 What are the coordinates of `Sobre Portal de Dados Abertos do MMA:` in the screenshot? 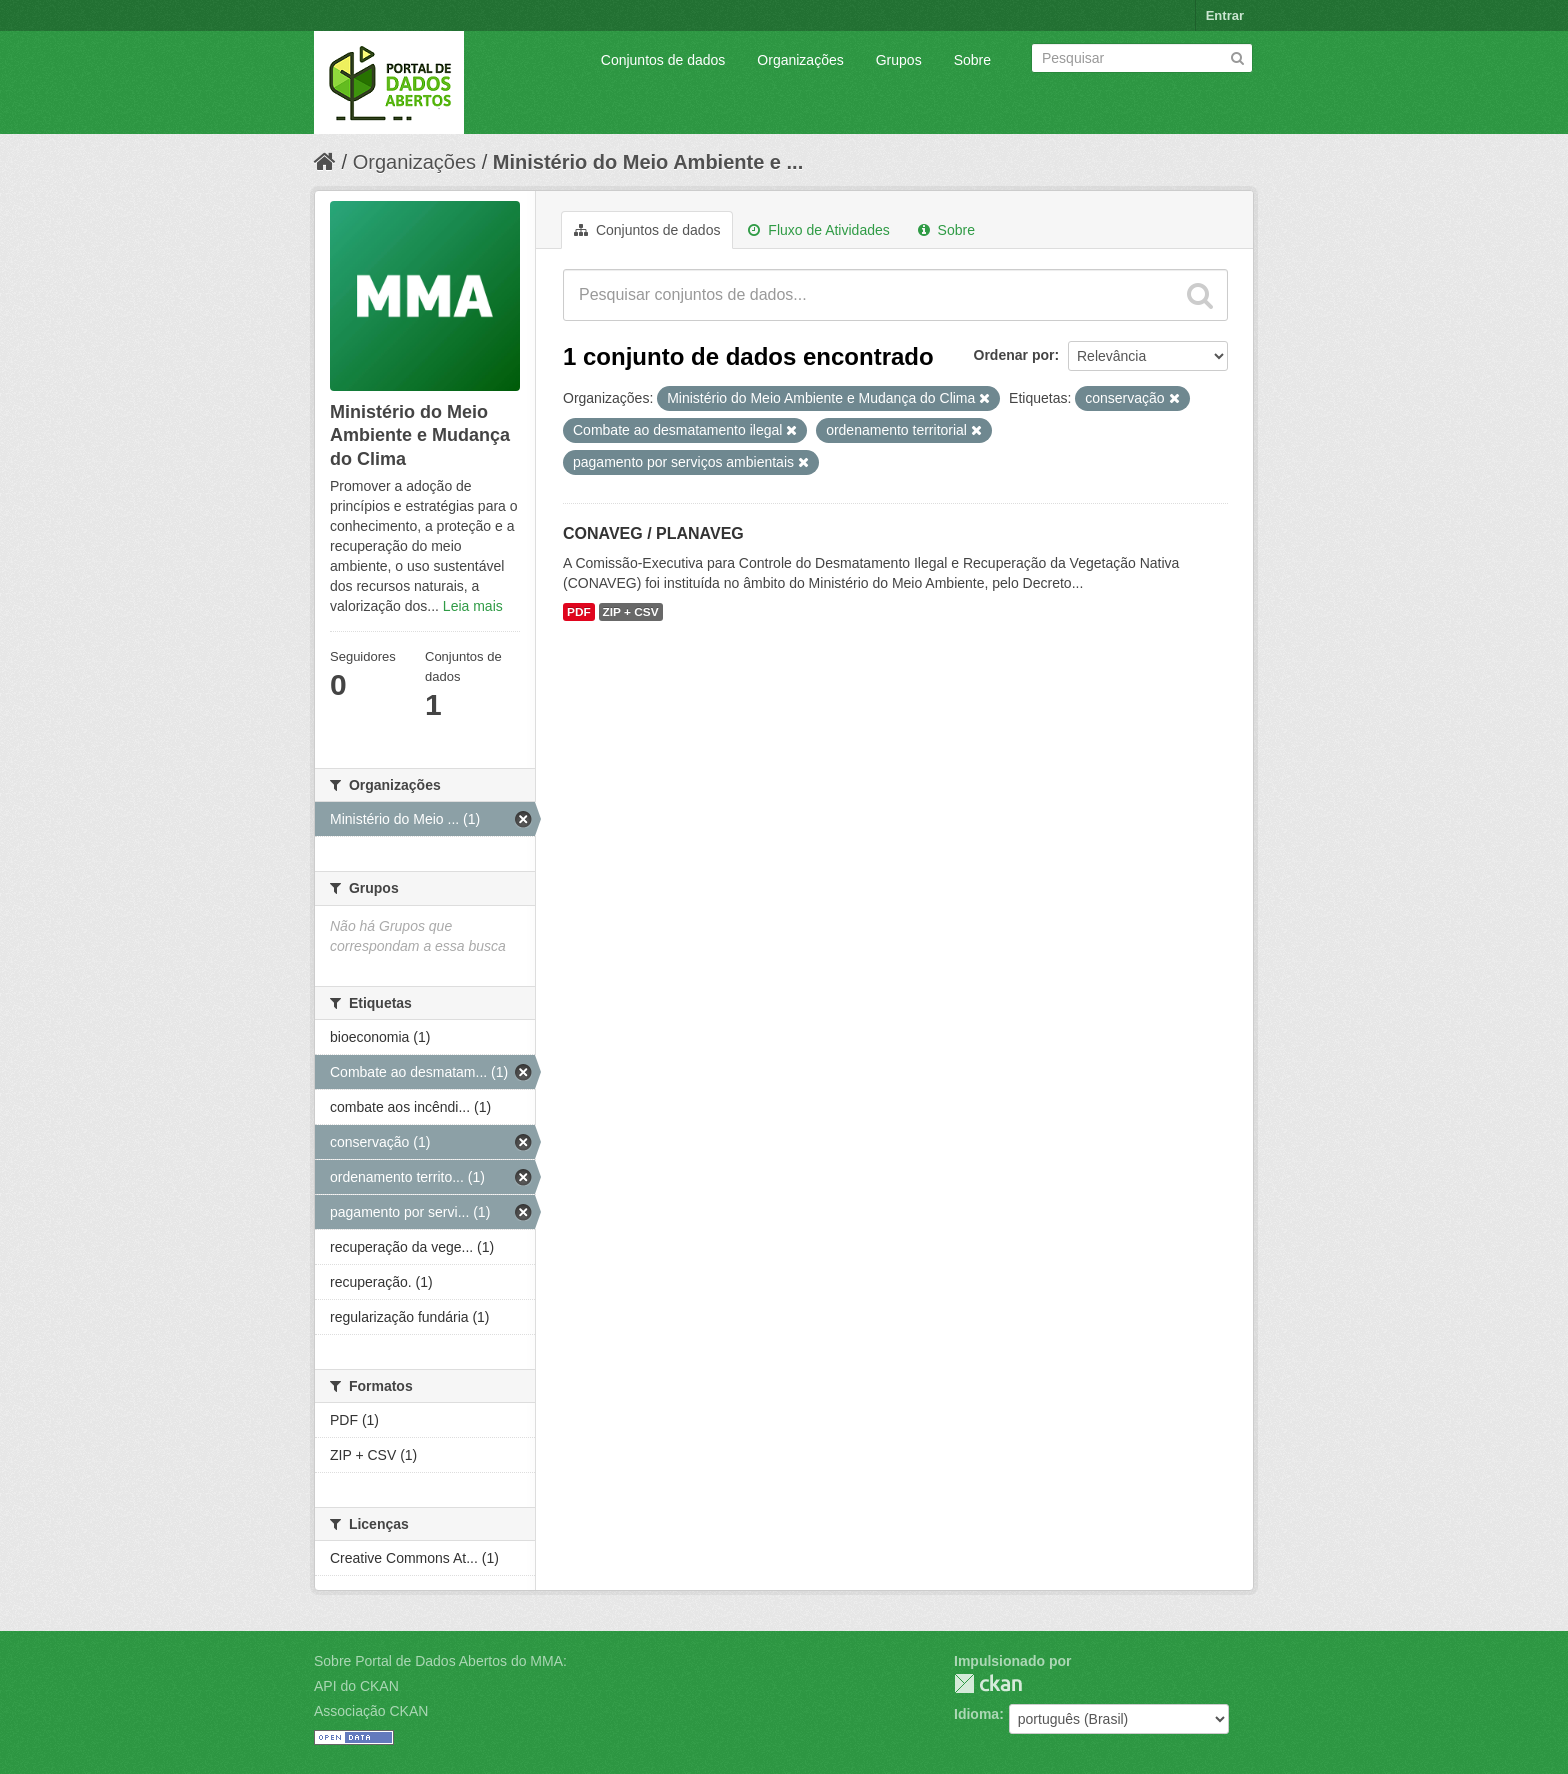 It's located at (440, 1661).